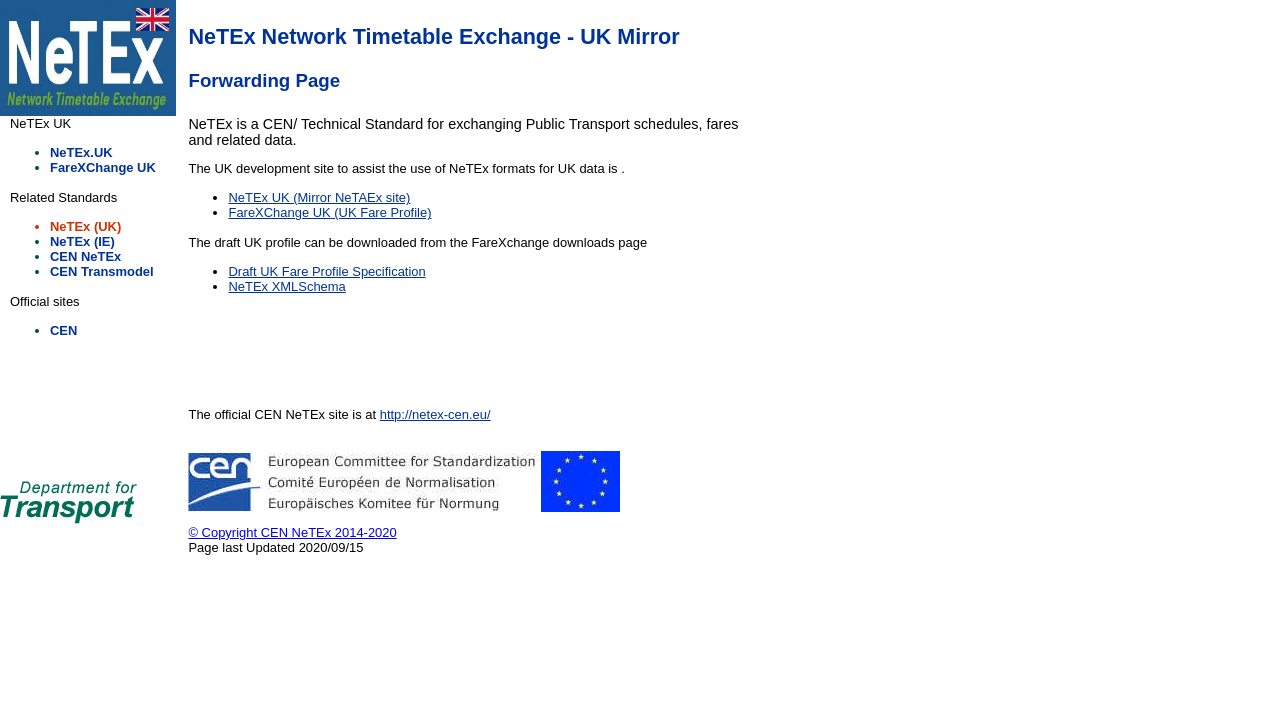 This screenshot has height=720, width=1280. What do you see at coordinates (292, 532) in the screenshot?
I see `© Copyright CEN NeTEx 2014-2020` at bounding box center [292, 532].